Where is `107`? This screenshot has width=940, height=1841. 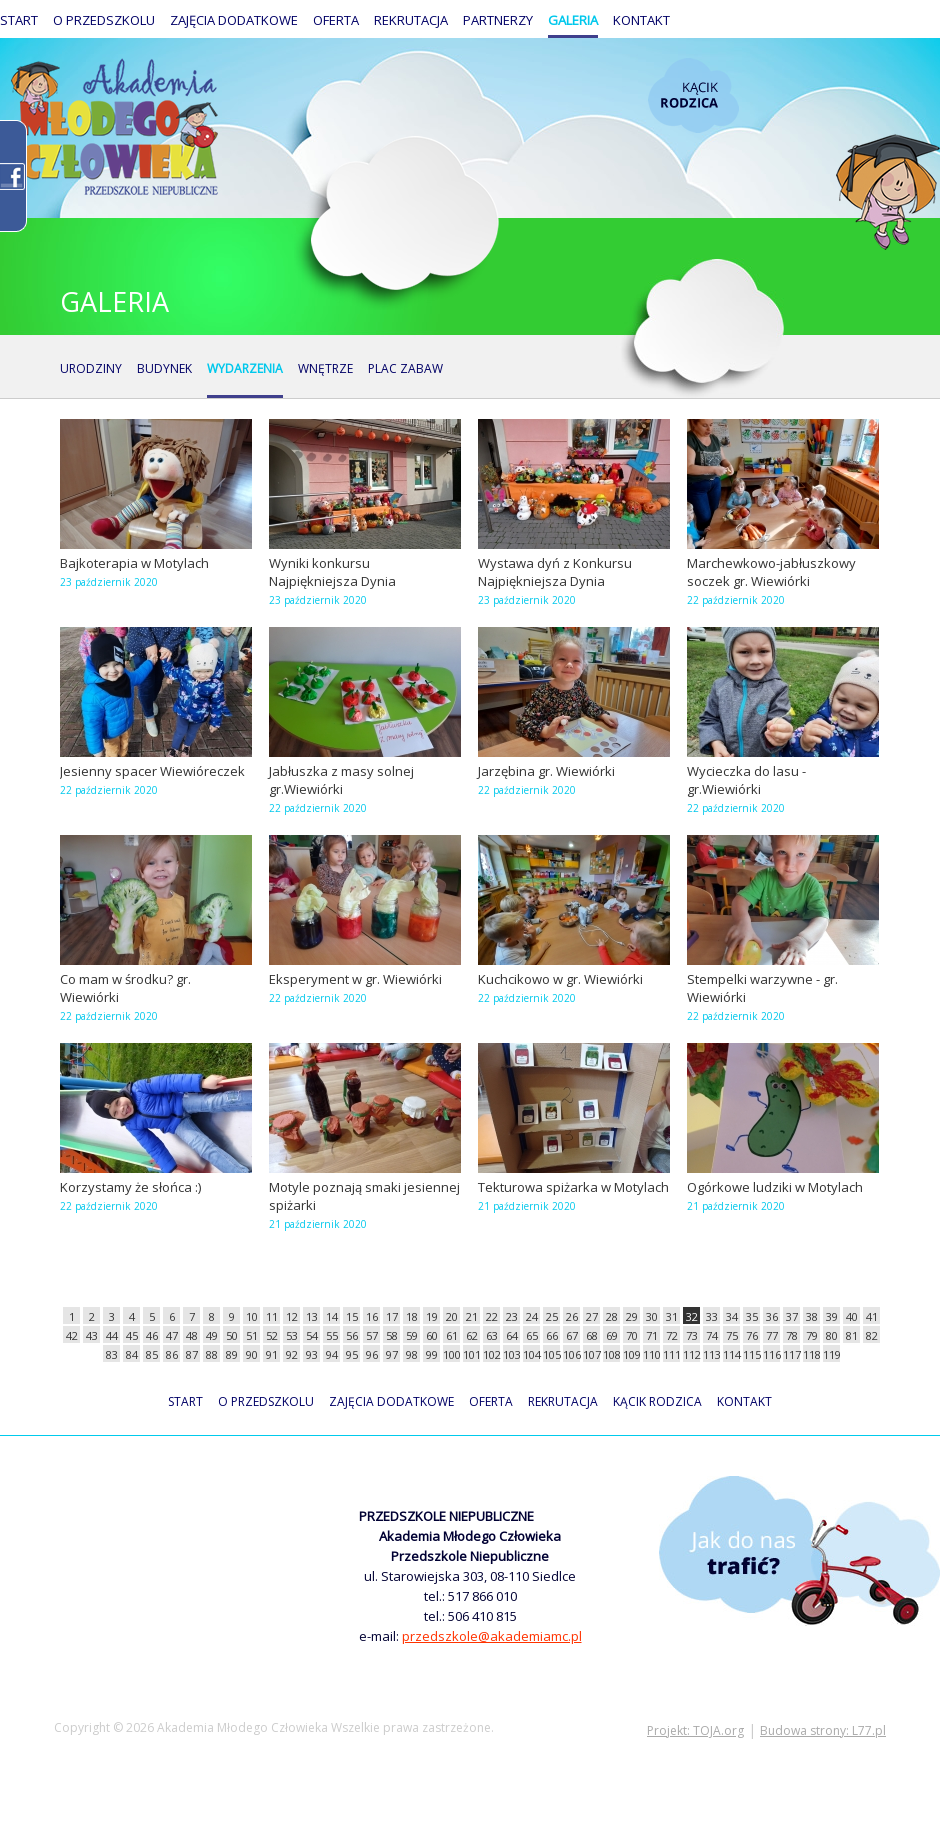
107 is located at coordinates (591, 1354).